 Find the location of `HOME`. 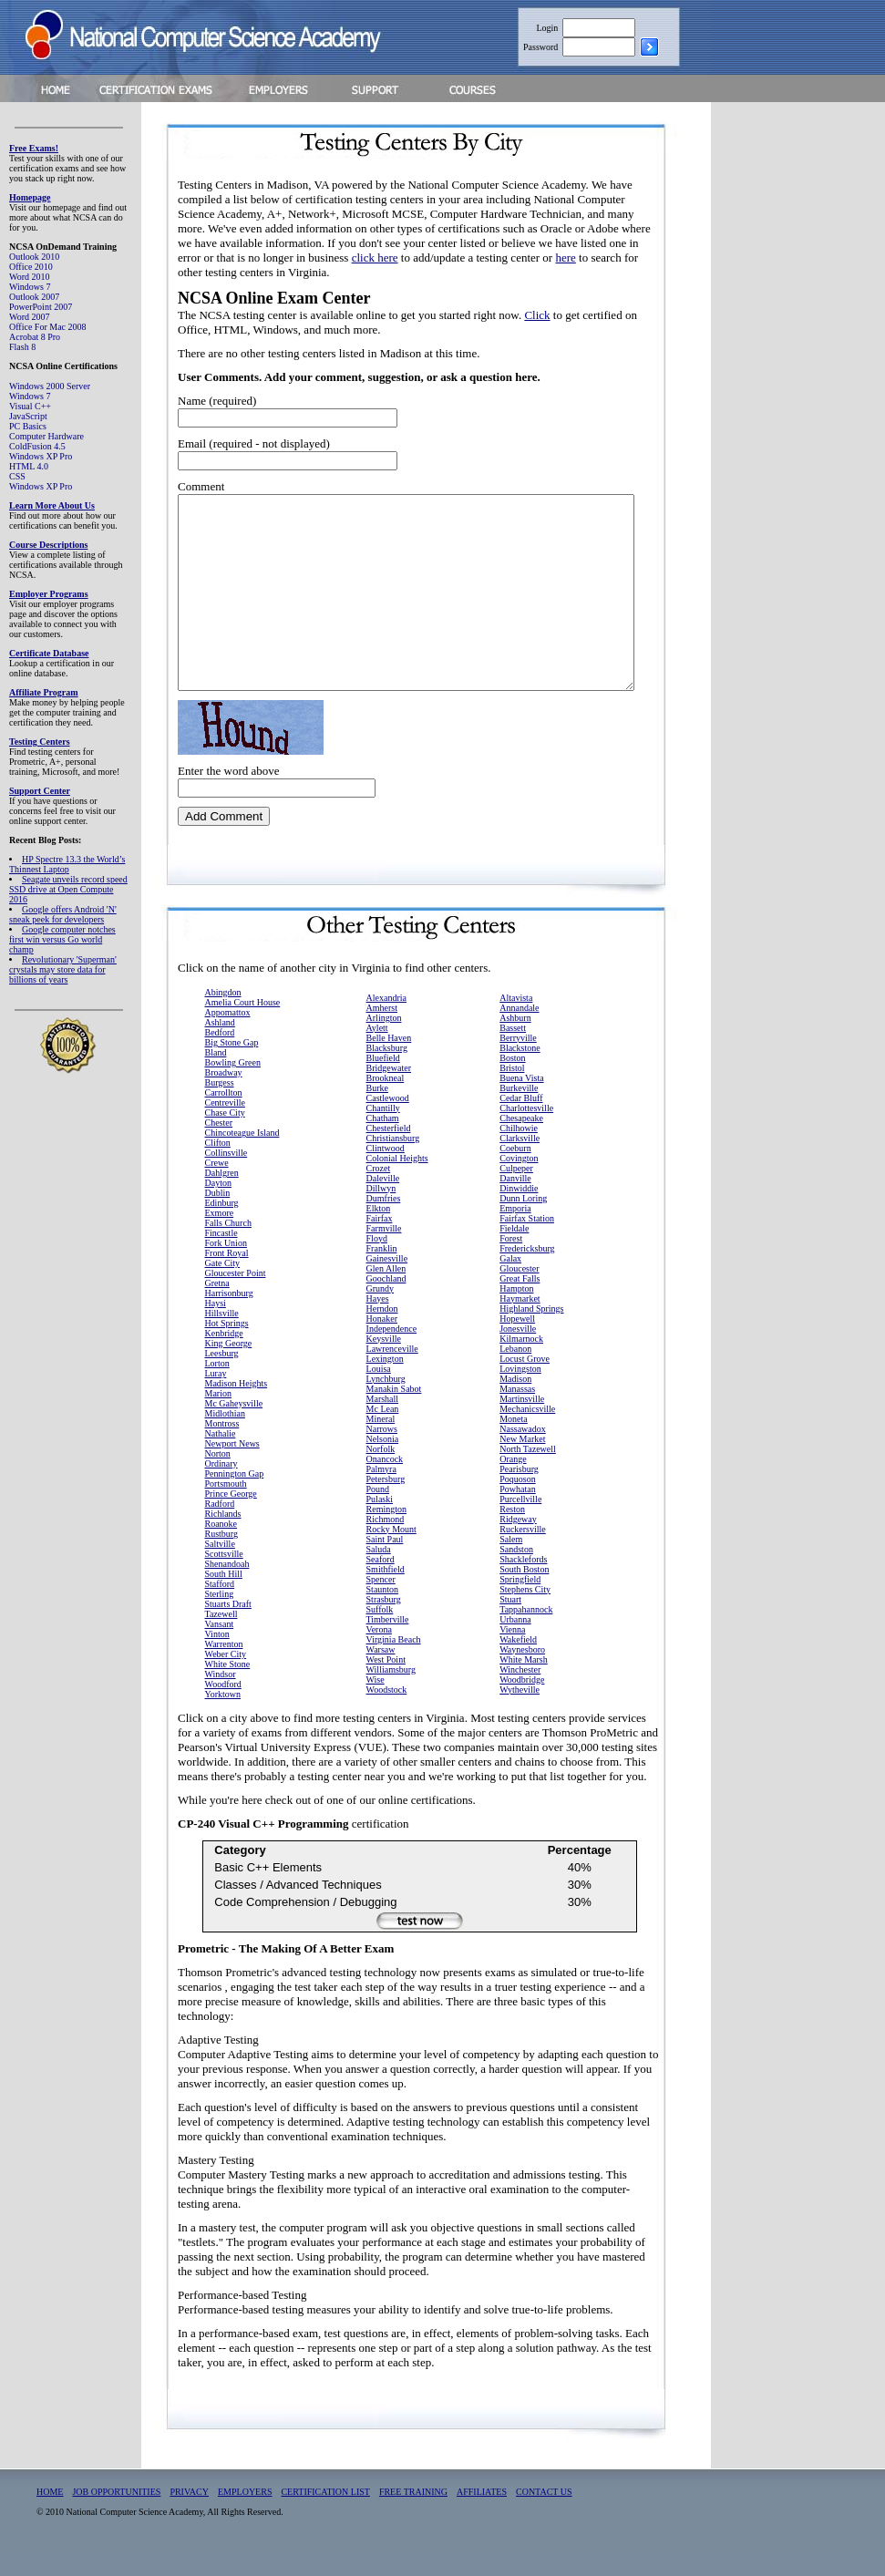

HOME is located at coordinates (49, 2515).